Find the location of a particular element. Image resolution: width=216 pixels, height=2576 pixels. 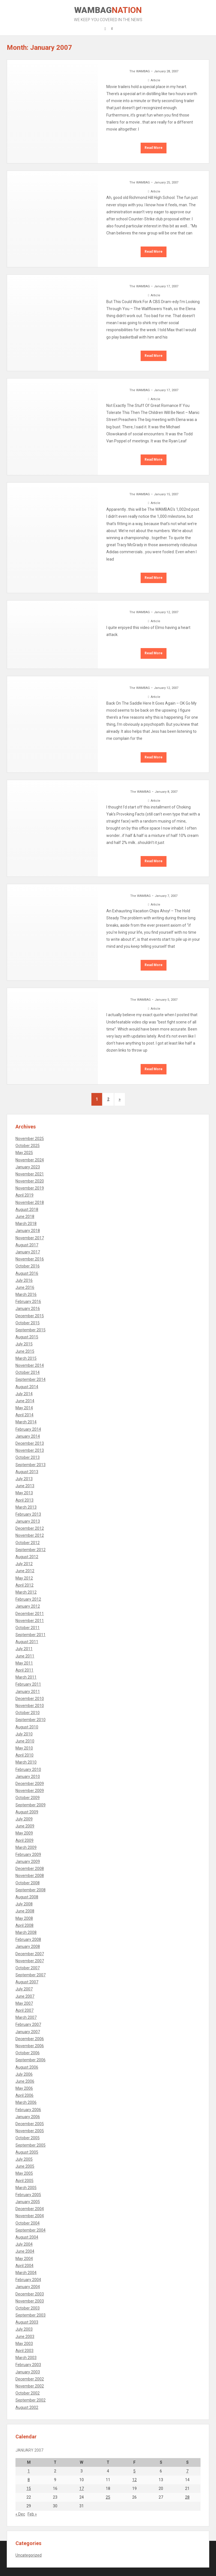

October 2015 is located at coordinates (27, 1323).